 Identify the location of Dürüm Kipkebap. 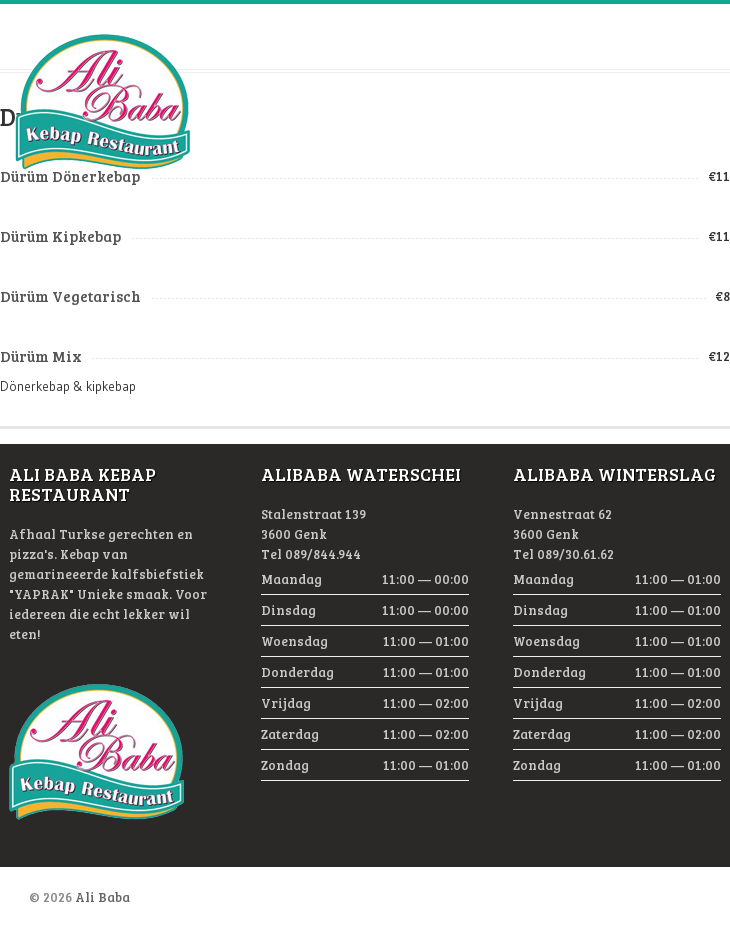
(60, 236).